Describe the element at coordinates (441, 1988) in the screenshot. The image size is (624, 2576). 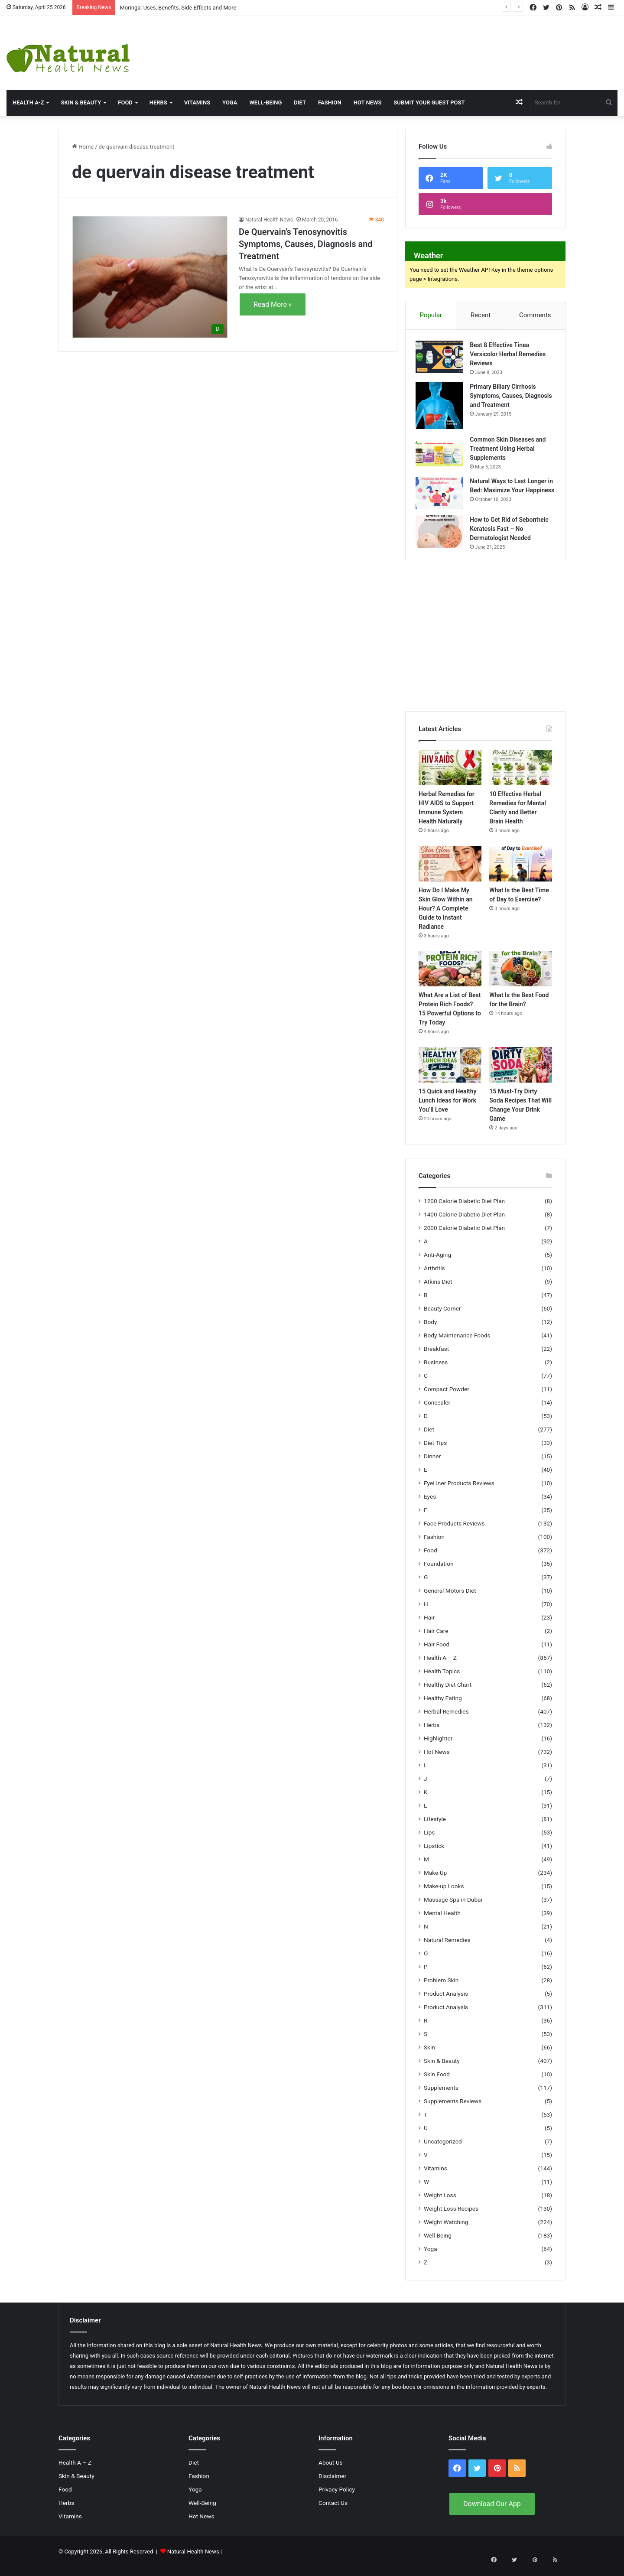
I see `Problem Skin` at that location.